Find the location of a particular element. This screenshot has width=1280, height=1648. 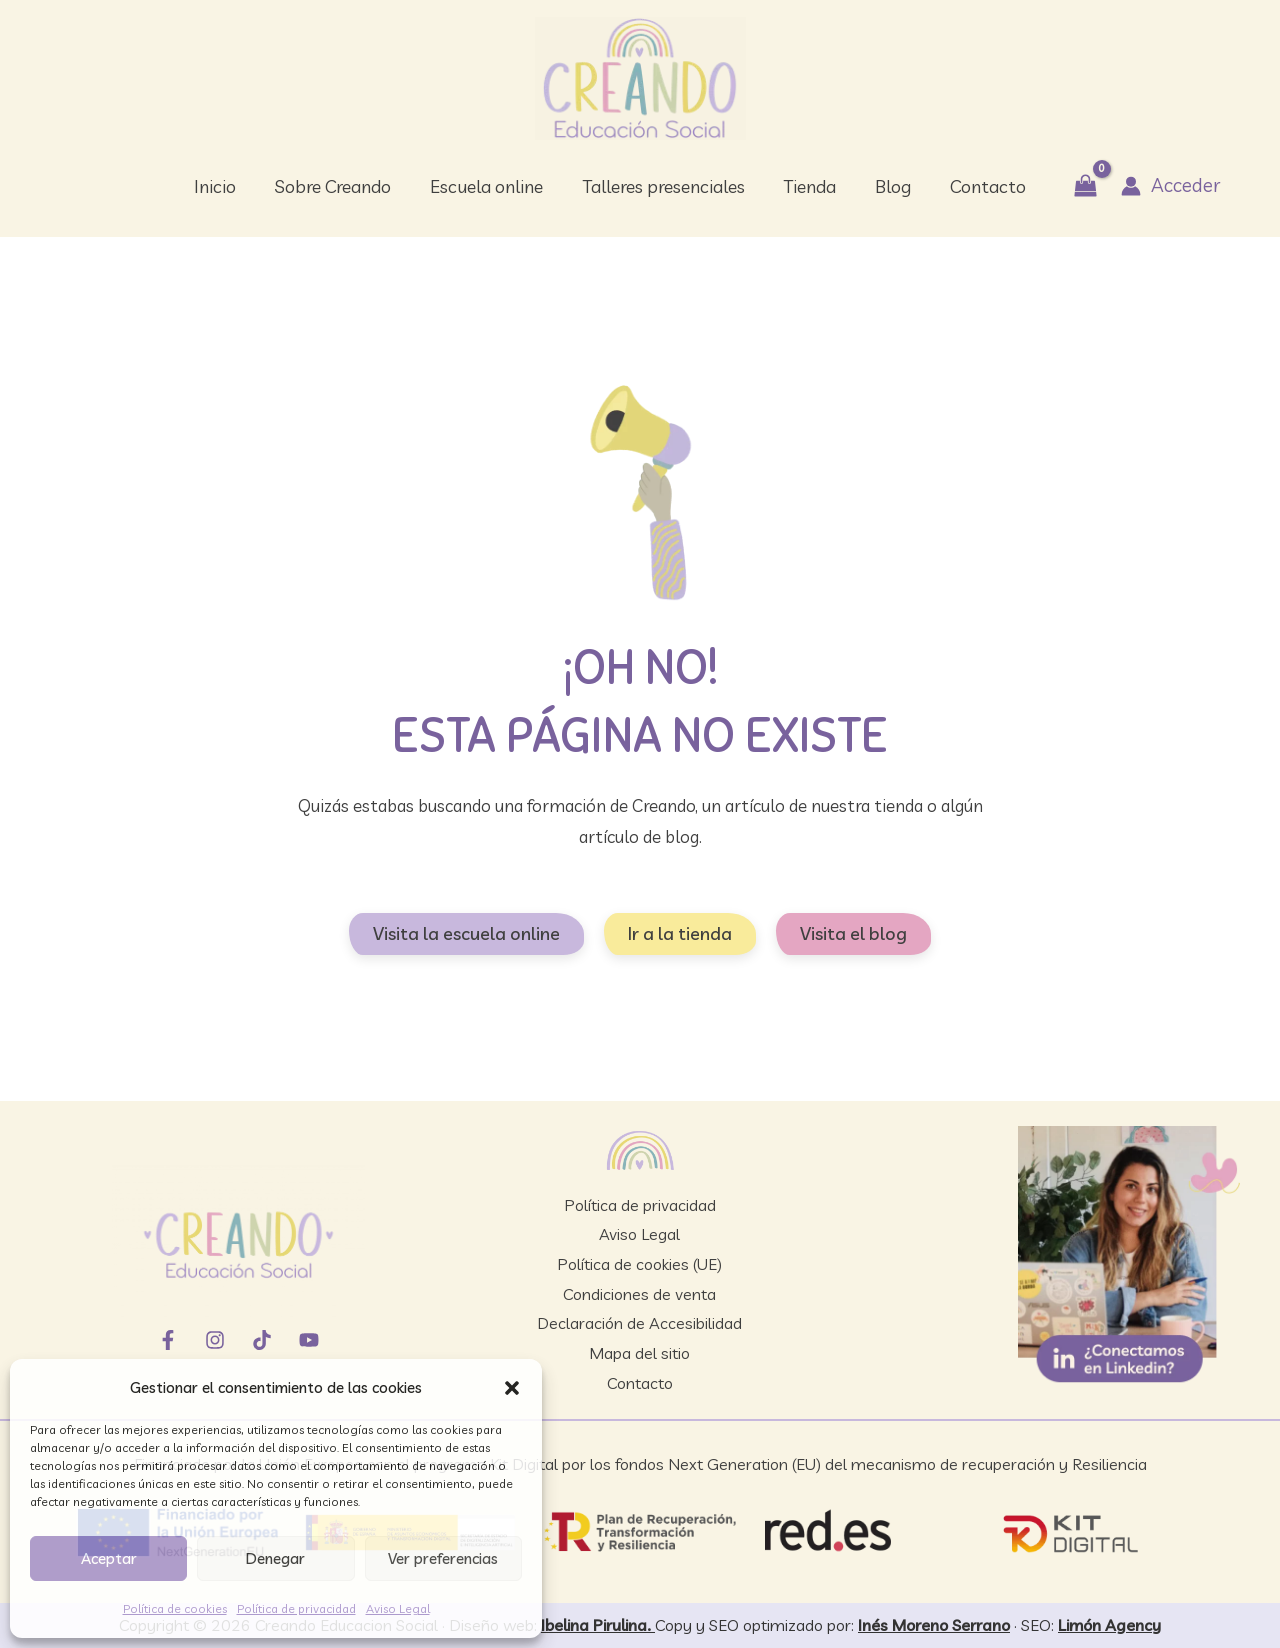

Limón Agency is located at coordinates (1109, 1625).